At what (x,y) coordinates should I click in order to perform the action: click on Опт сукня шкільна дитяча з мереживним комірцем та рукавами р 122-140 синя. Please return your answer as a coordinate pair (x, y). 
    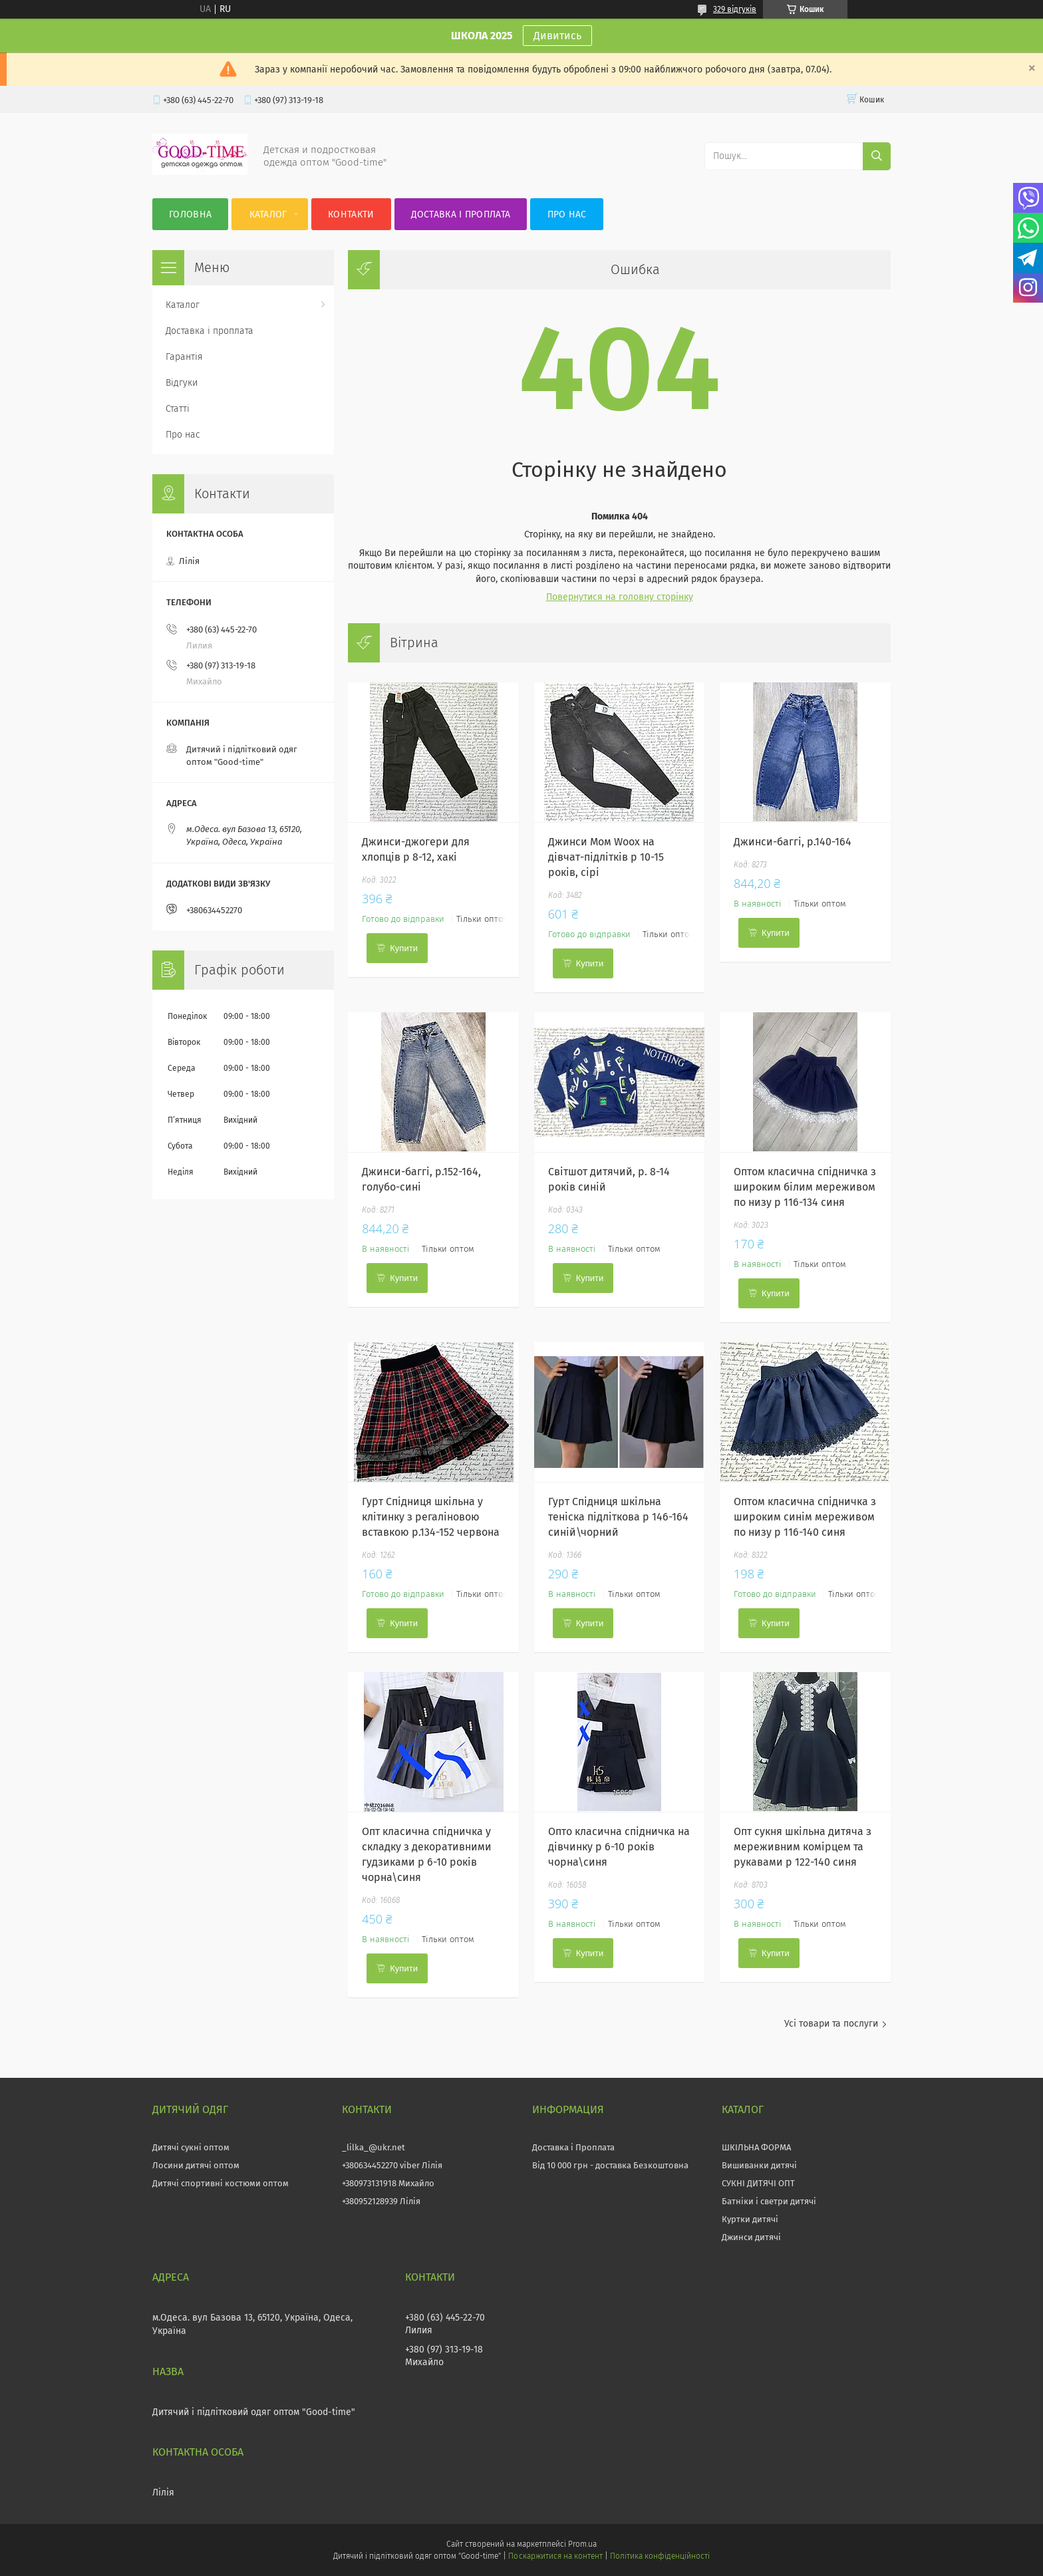
    Looking at the image, I should click on (802, 1846).